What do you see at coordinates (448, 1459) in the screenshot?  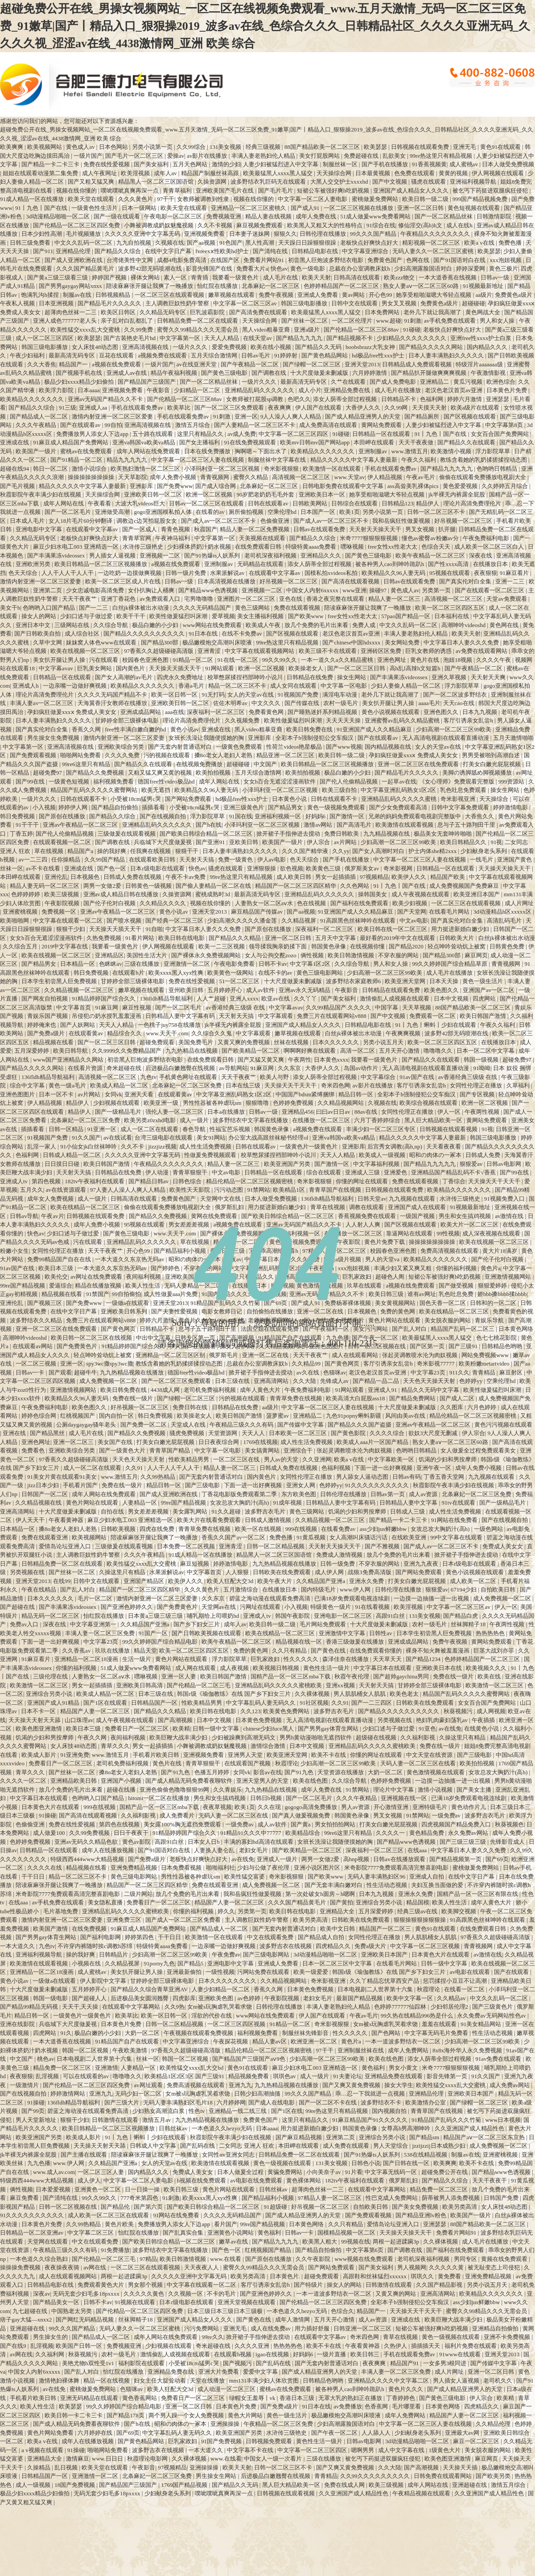 I see `饥渴的少妇和男按摩师` at bounding box center [448, 1459].